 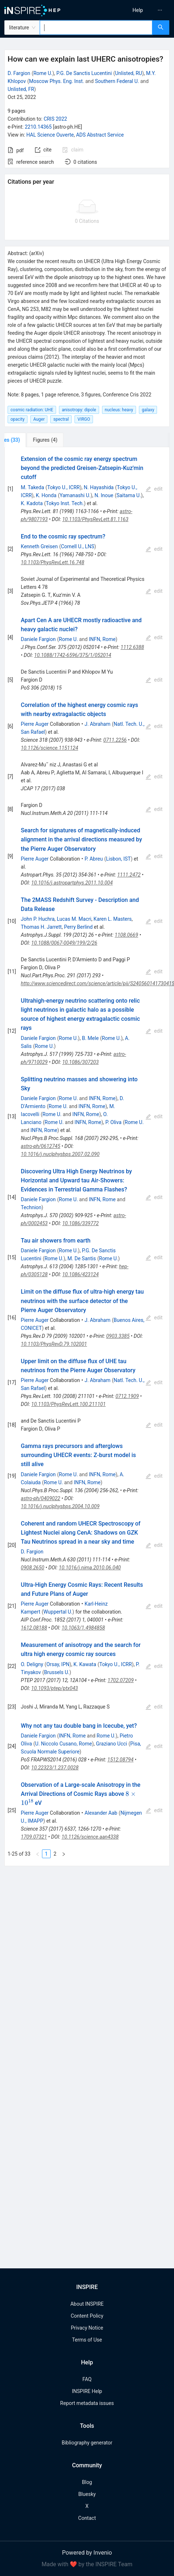 What do you see at coordinates (31, 1207) in the screenshot?
I see `Technion` at bounding box center [31, 1207].